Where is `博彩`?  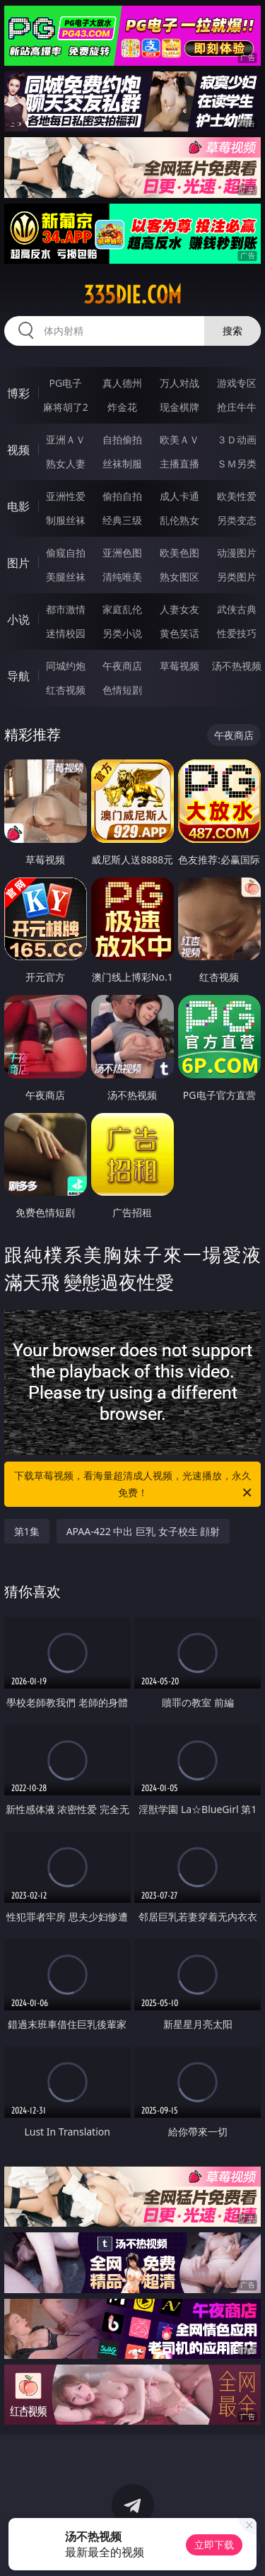 博彩 is located at coordinates (18, 393).